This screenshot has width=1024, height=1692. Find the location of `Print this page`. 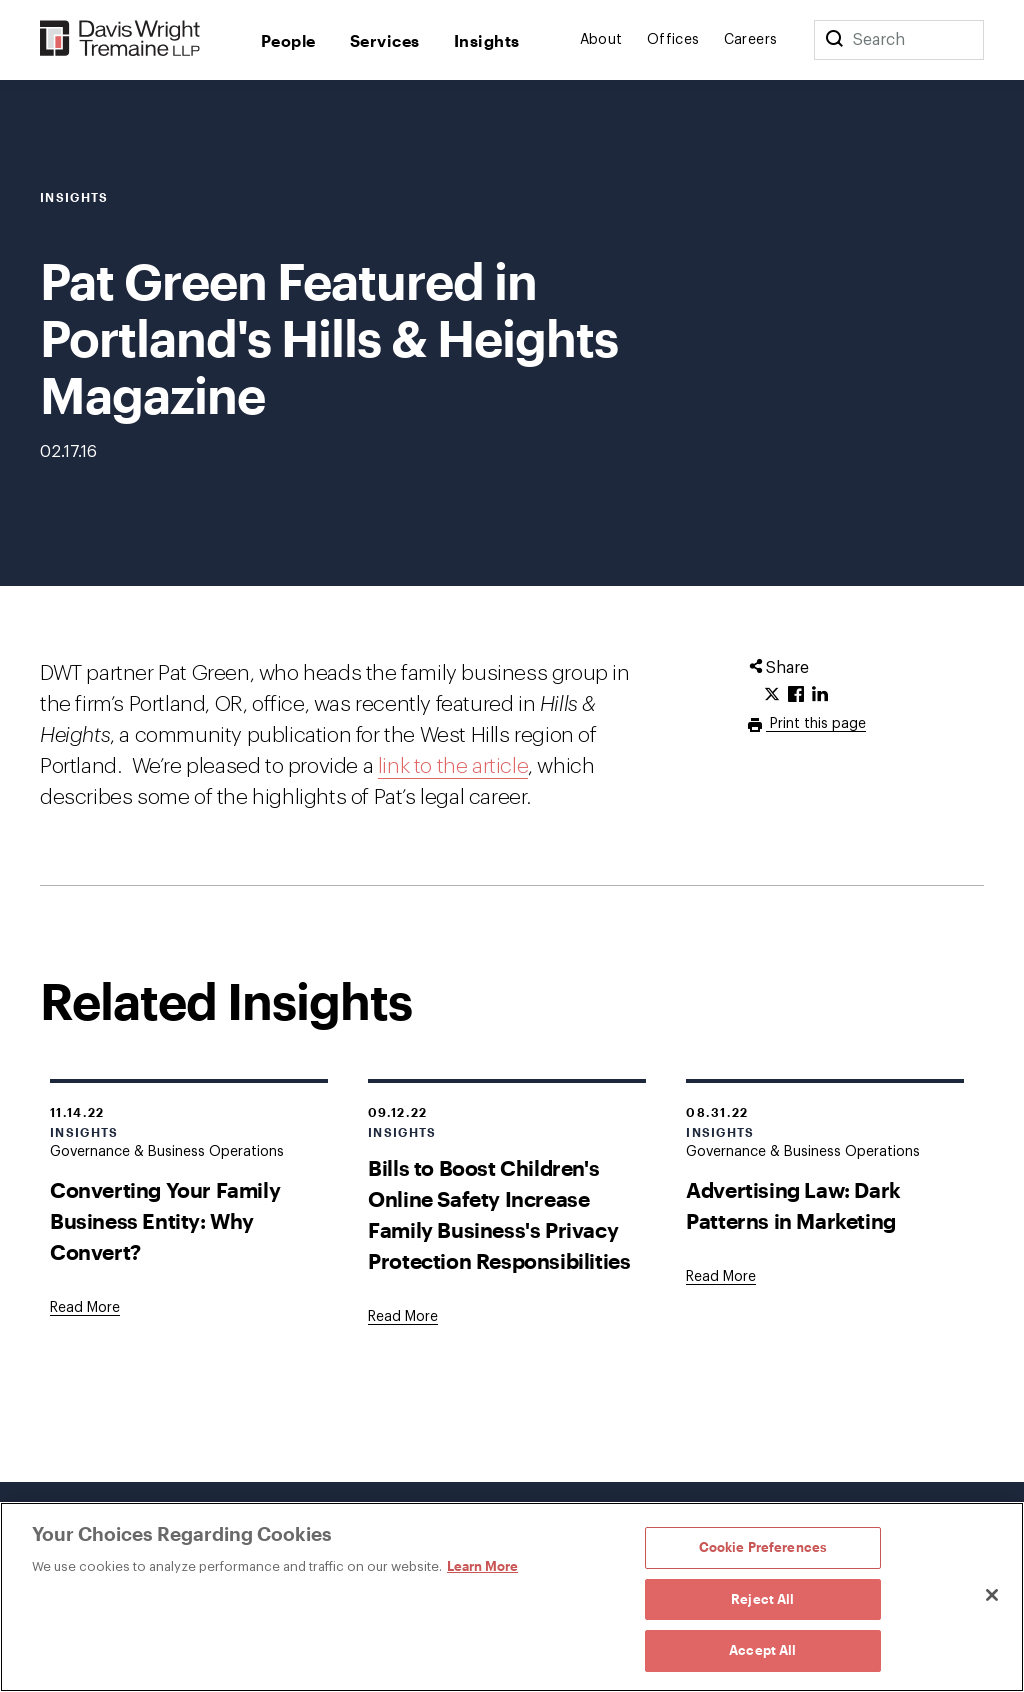

Print this page is located at coordinates (816, 724).